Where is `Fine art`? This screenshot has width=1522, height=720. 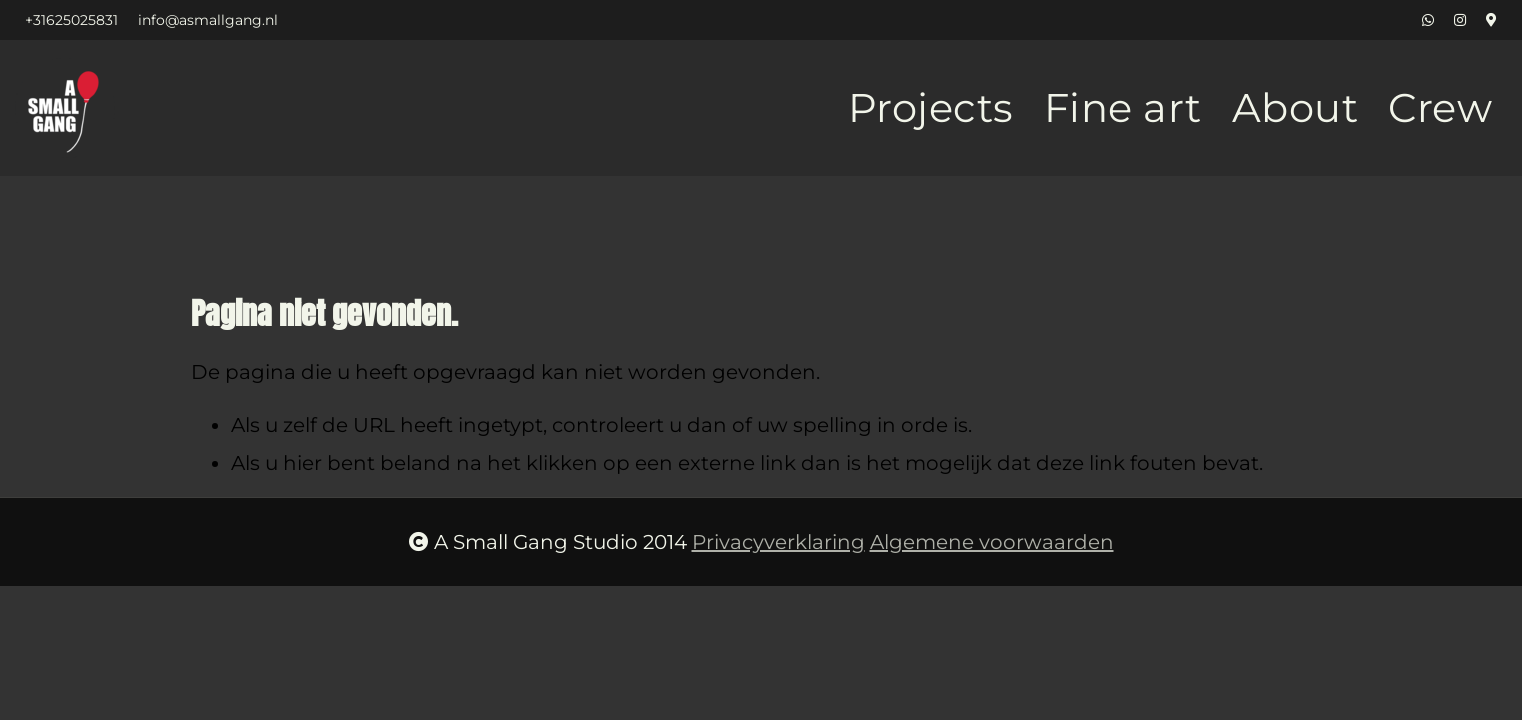
Fine art is located at coordinates (1123, 107).